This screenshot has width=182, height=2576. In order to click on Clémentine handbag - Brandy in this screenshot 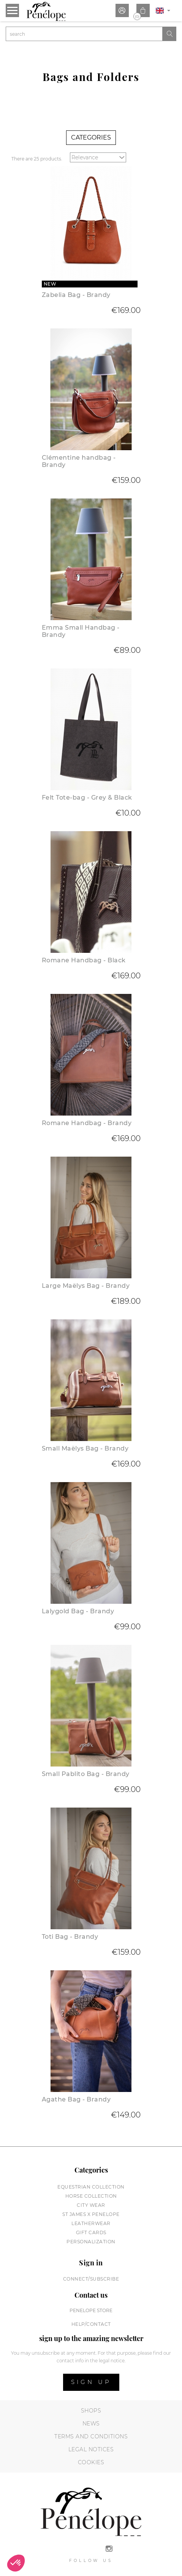, I will do `click(79, 461)`.